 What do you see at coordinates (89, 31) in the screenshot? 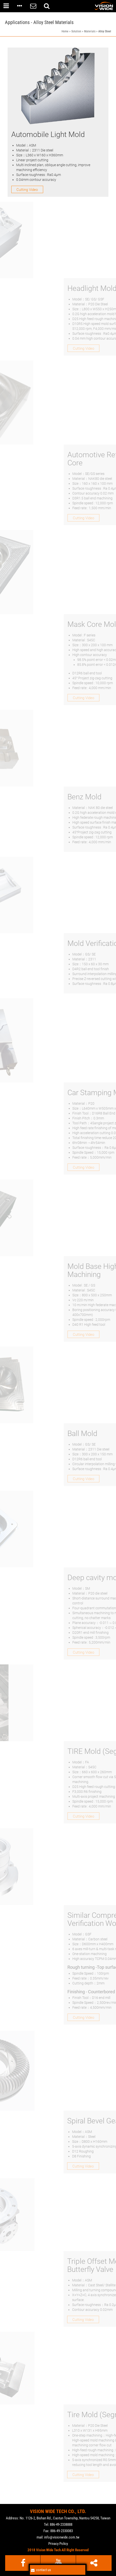
I see `Materials` at bounding box center [89, 31].